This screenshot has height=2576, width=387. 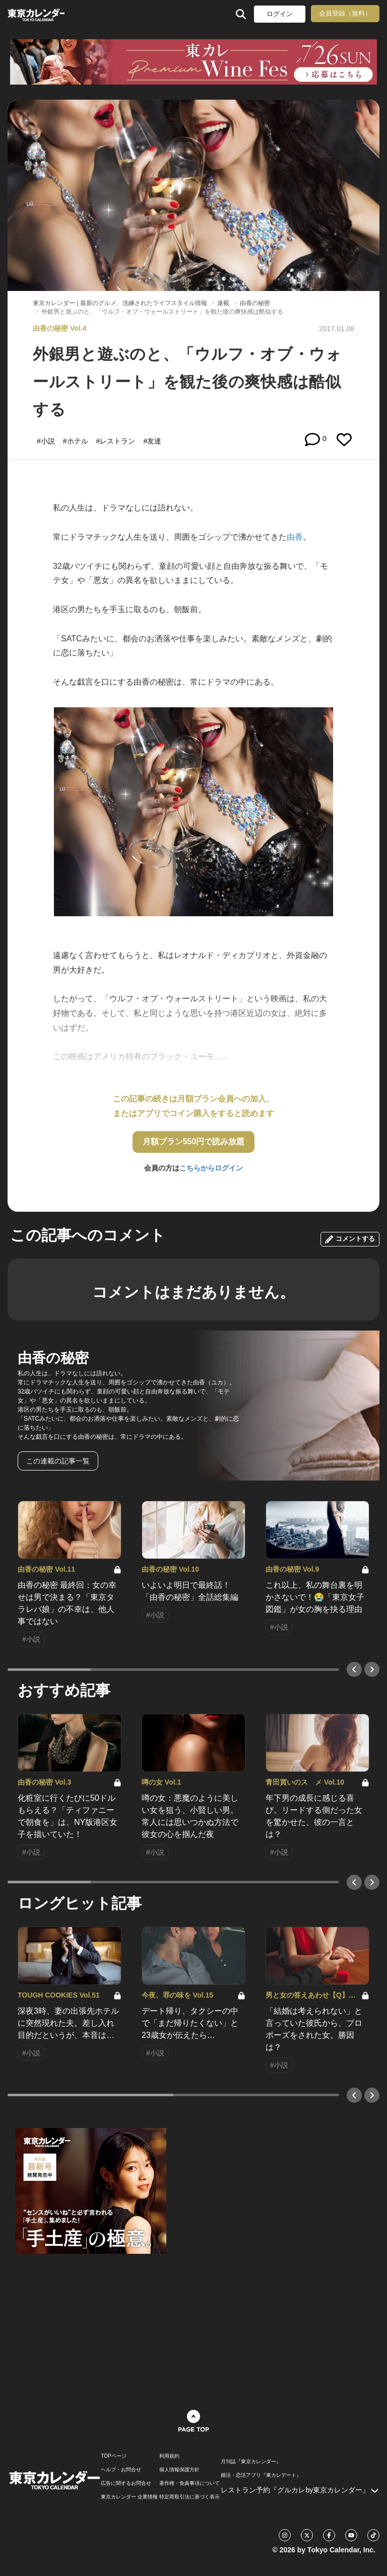 I want to click on 会員登録（無料）, so click(x=345, y=13).